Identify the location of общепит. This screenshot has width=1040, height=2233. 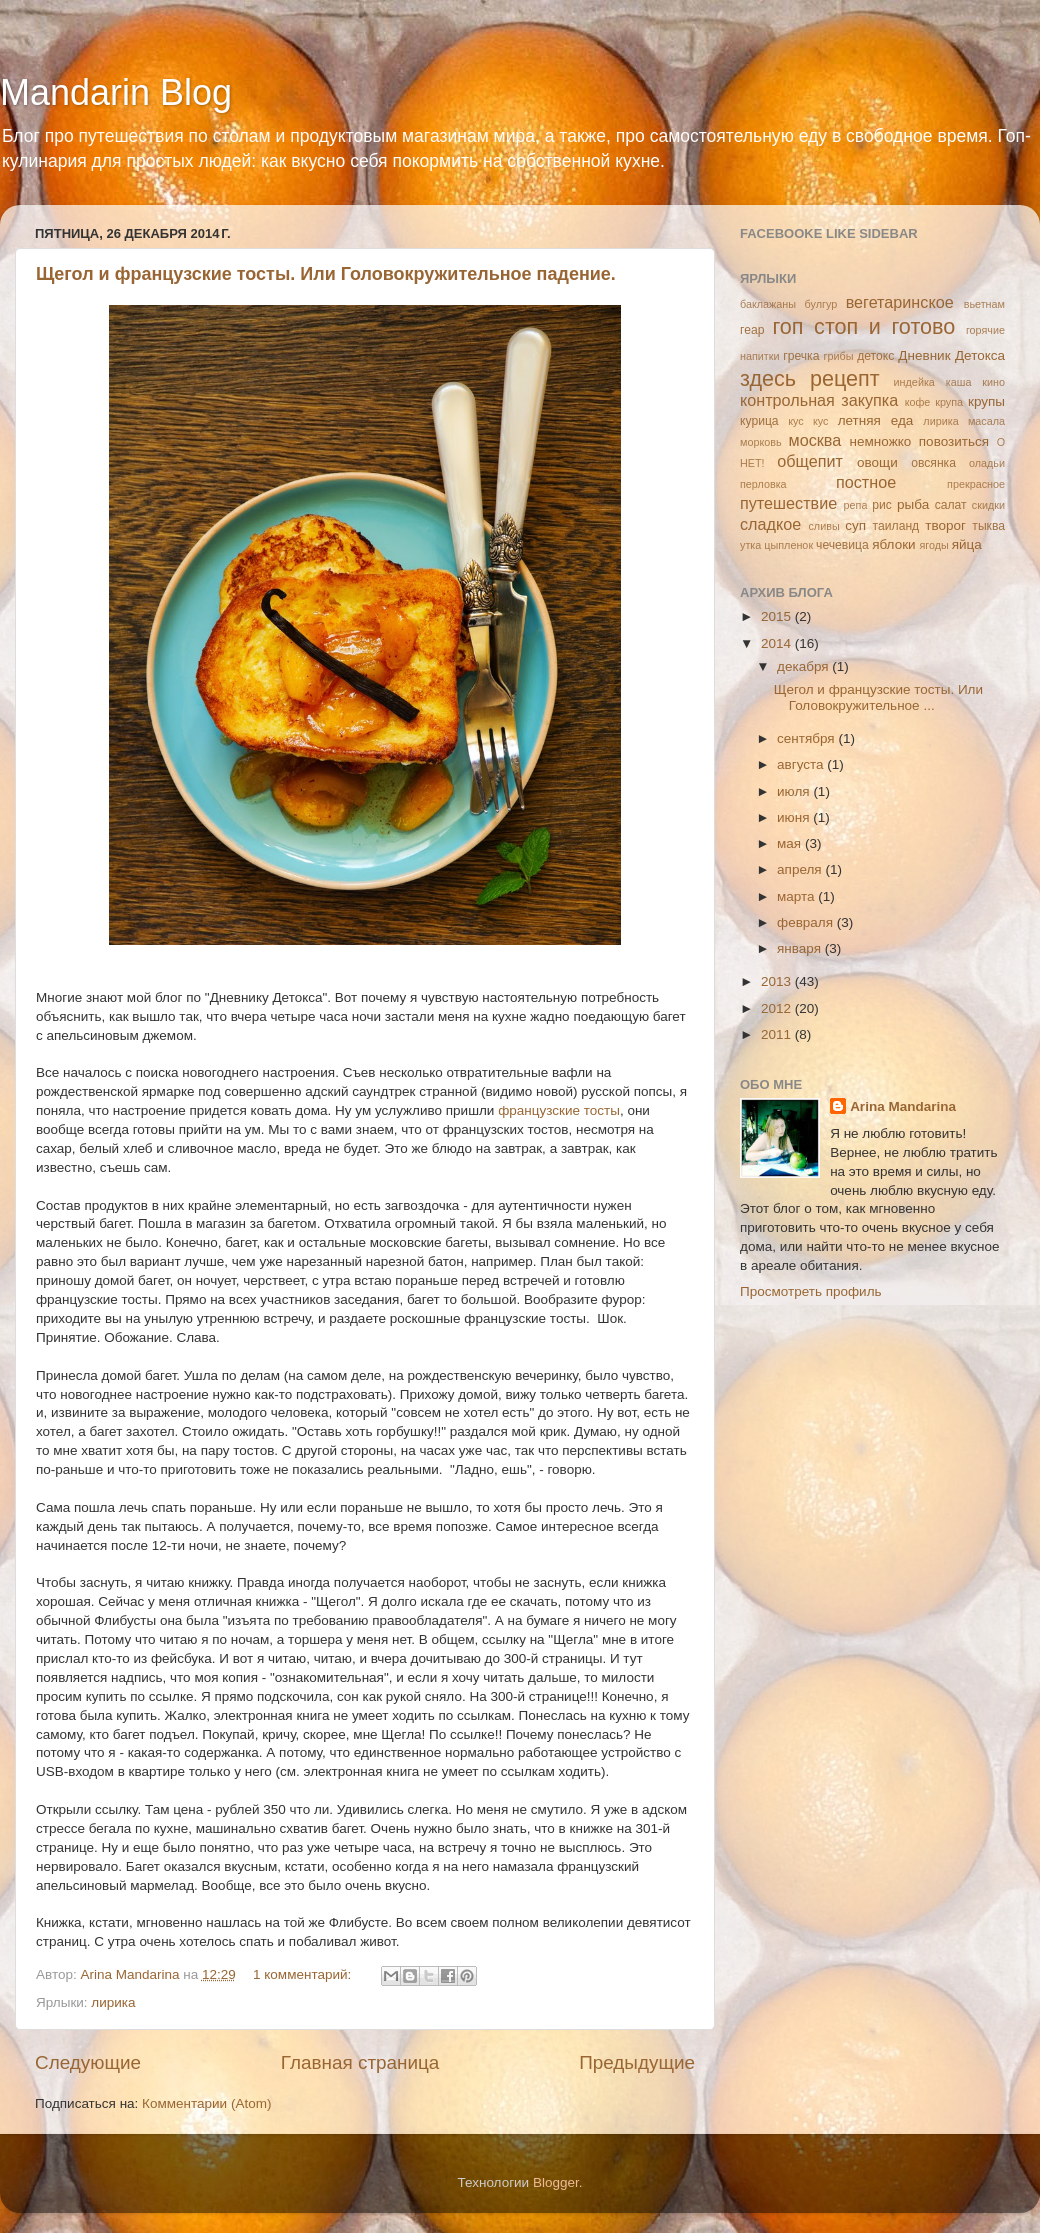
(810, 461).